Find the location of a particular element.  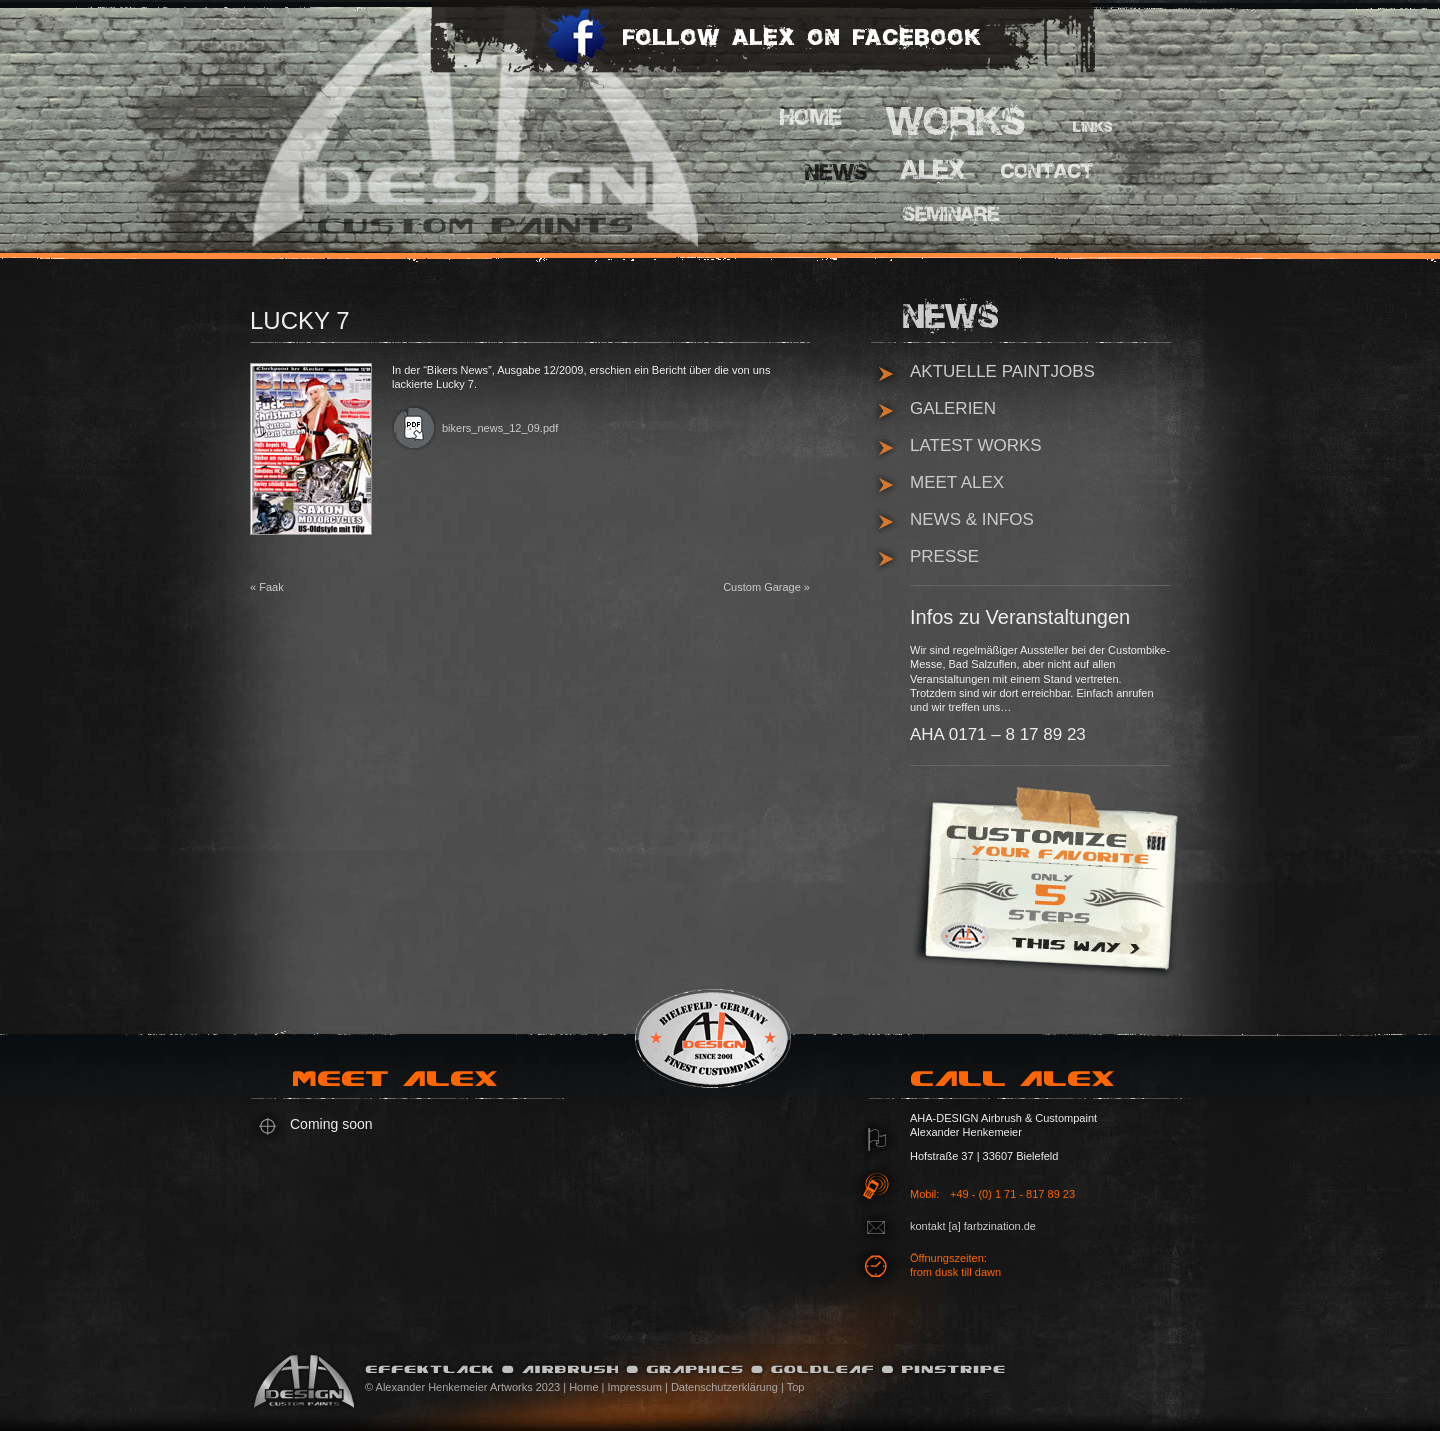

Impressum is located at coordinates (635, 1387).